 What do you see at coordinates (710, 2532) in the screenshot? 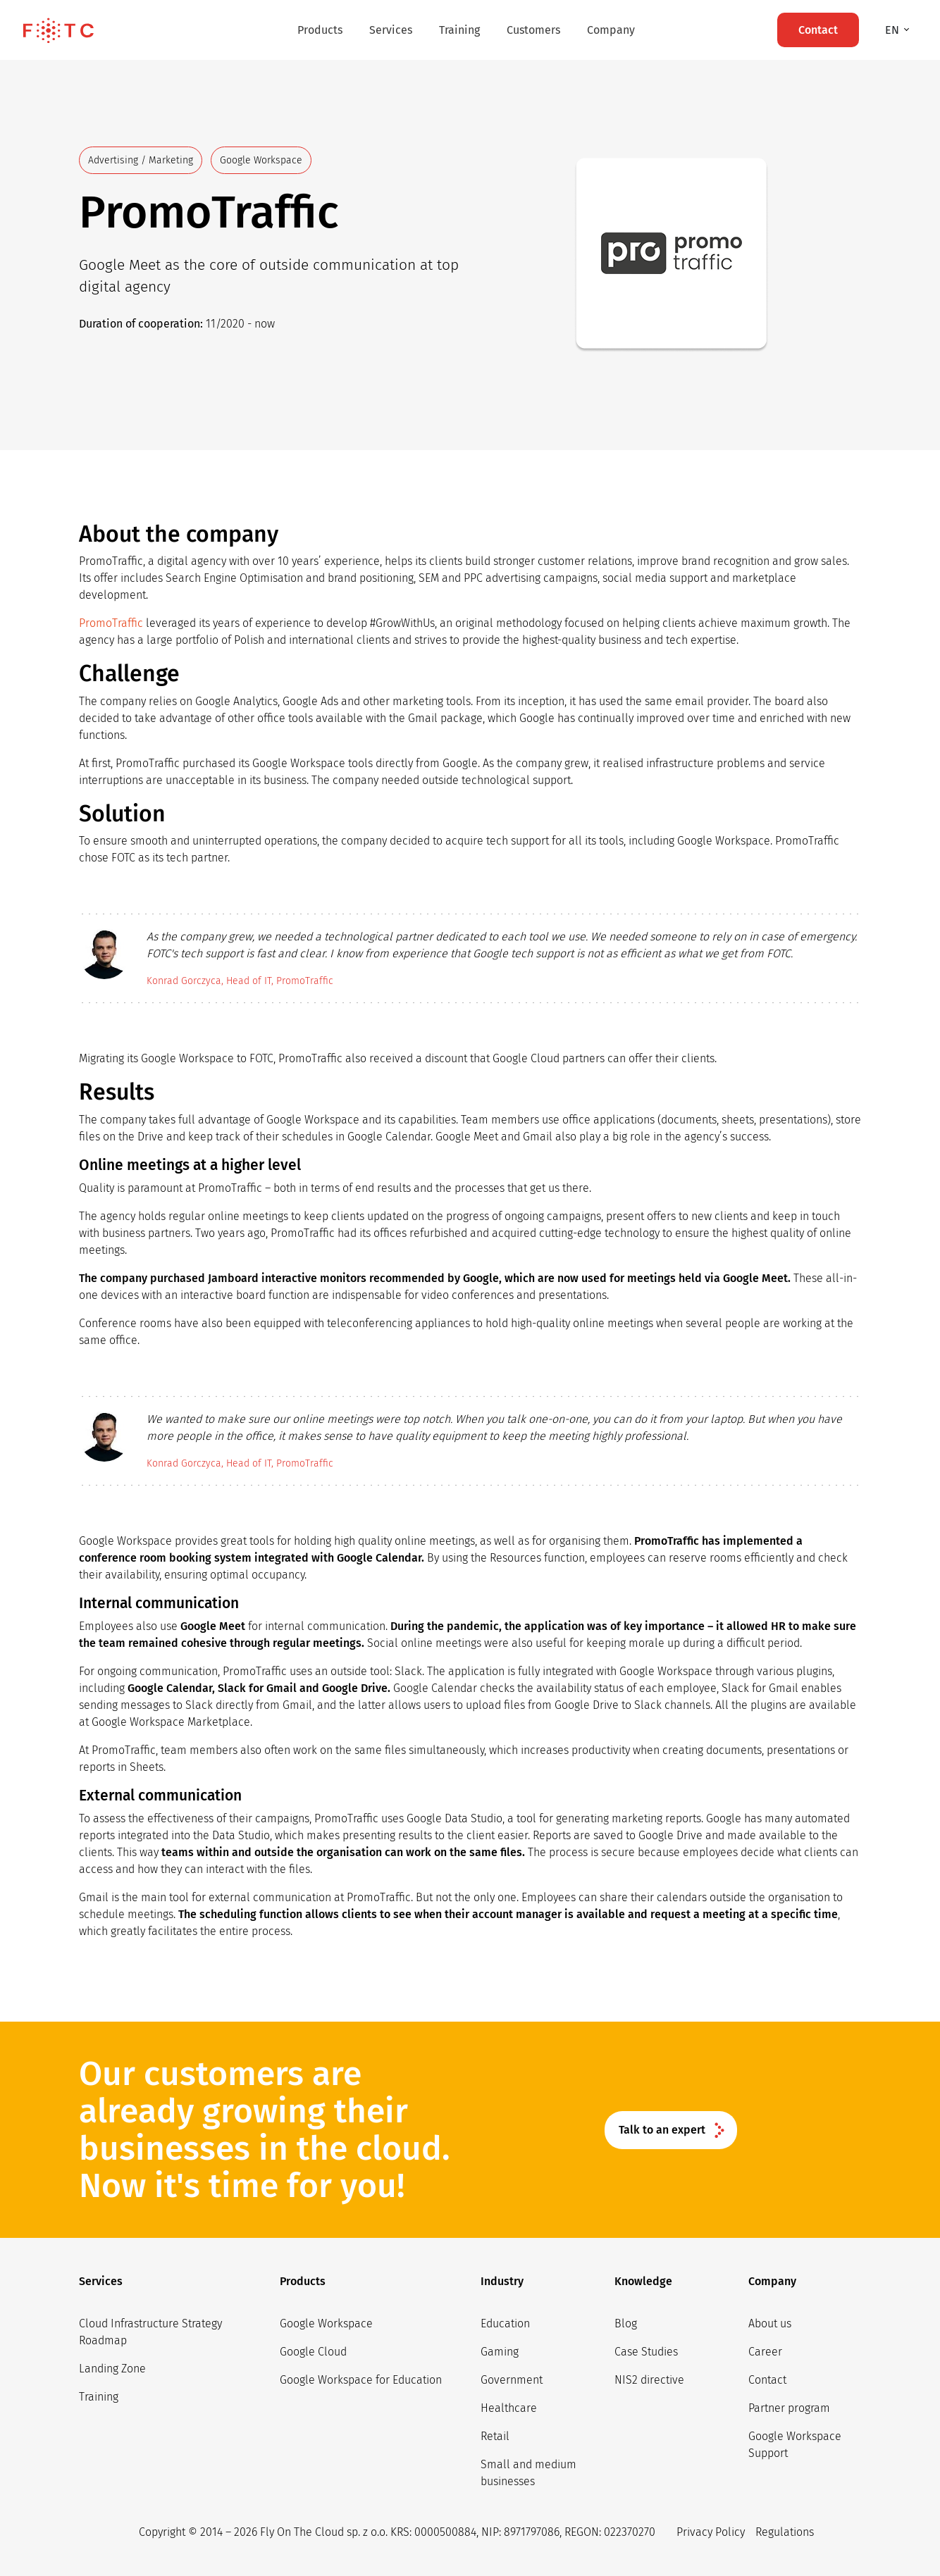
I see `Privacy Policy` at bounding box center [710, 2532].